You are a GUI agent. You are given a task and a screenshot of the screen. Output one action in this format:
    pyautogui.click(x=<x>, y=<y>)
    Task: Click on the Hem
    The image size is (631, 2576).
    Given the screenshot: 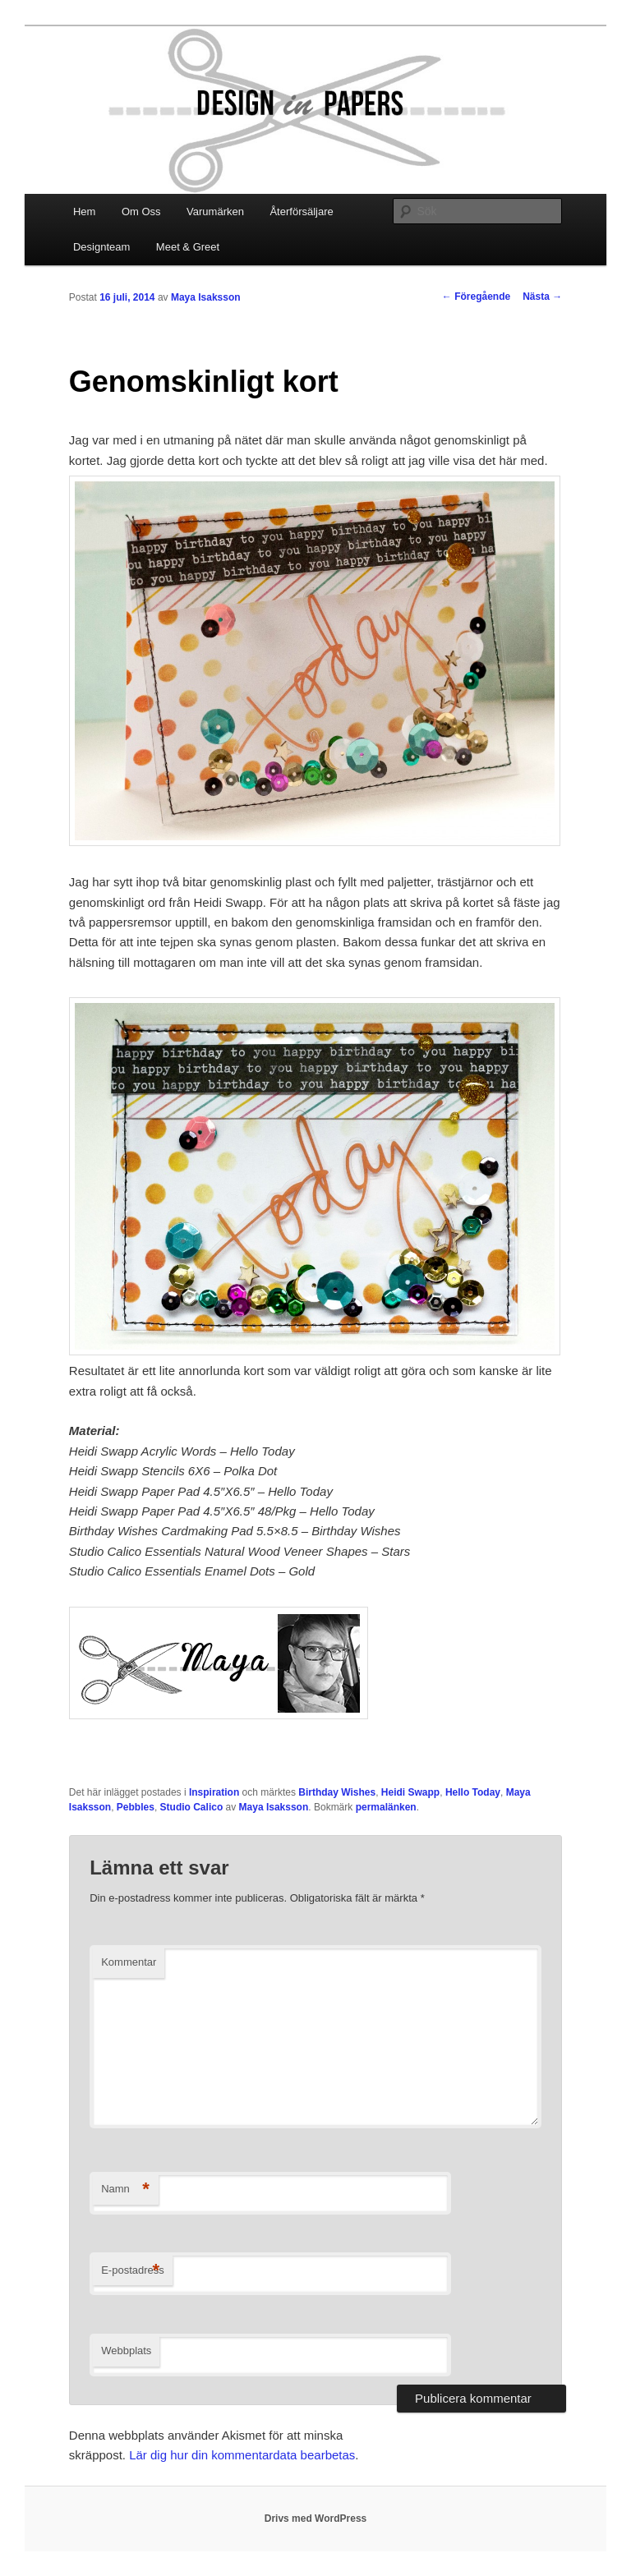 What is the action you would take?
    pyautogui.click(x=84, y=211)
    